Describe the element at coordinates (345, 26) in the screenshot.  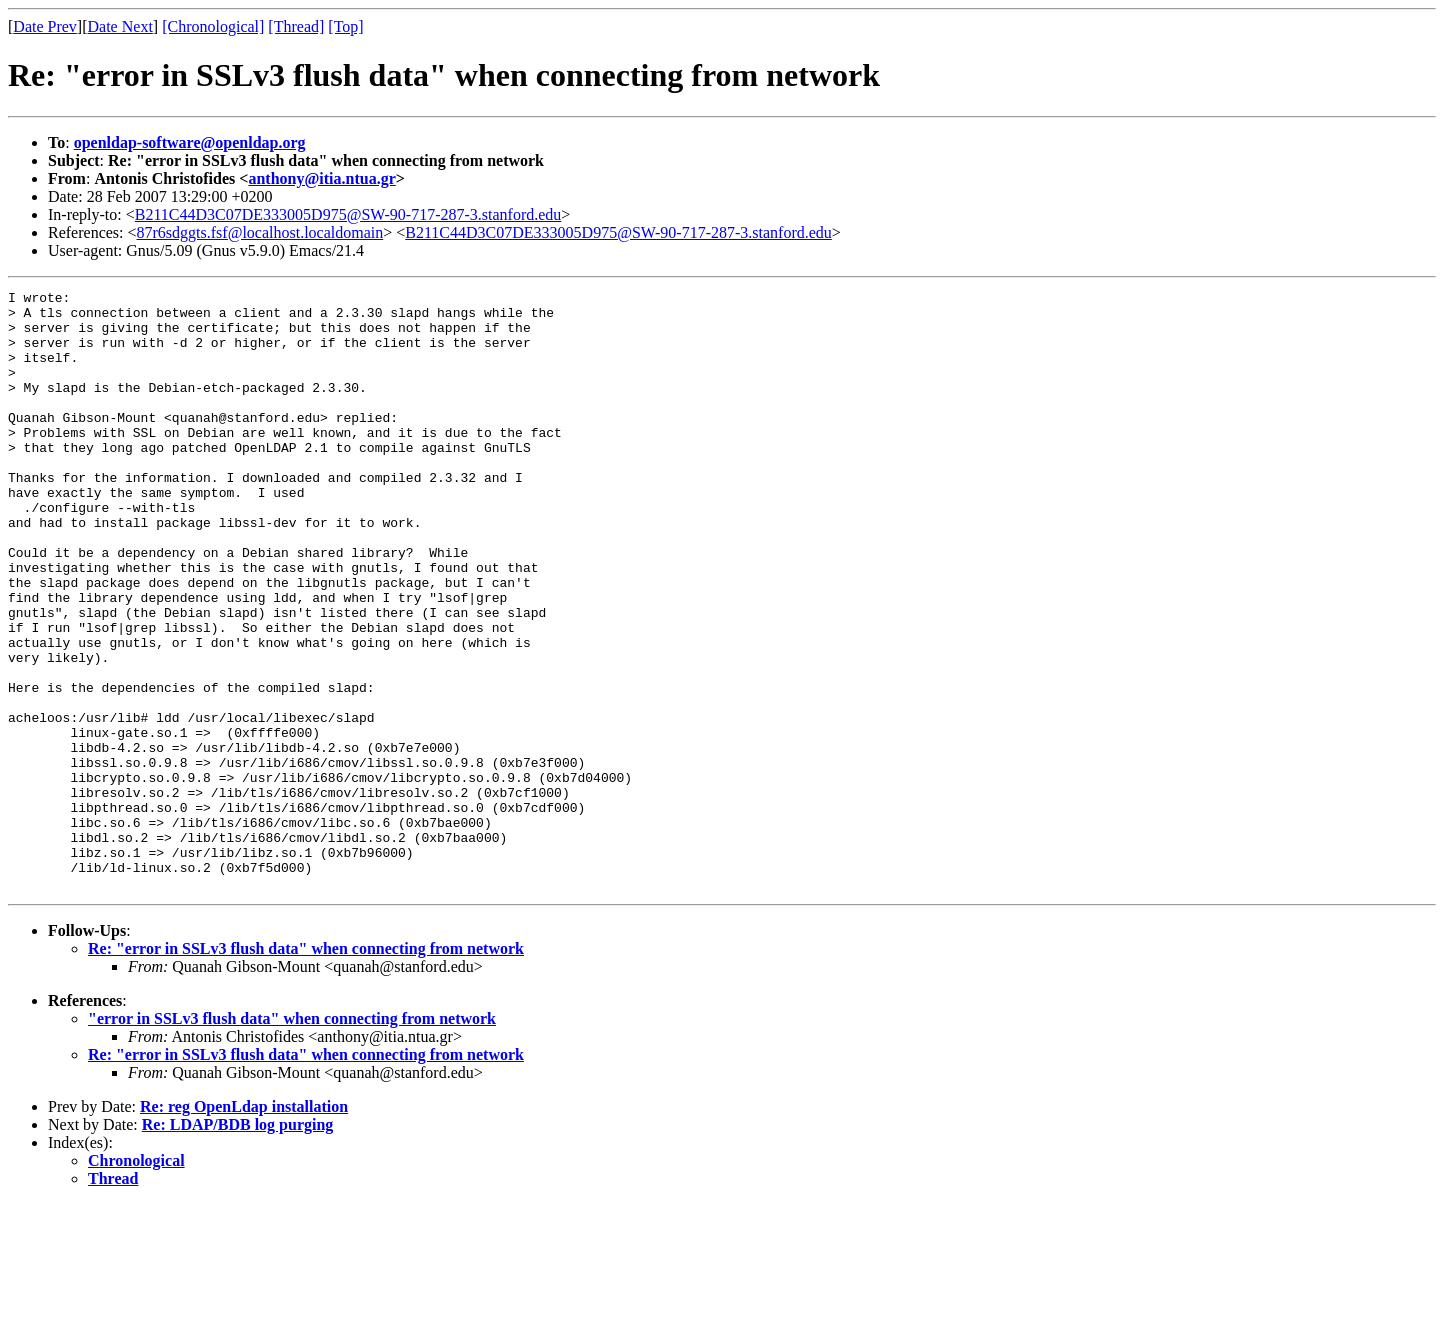
I see `[Top]` at that location.